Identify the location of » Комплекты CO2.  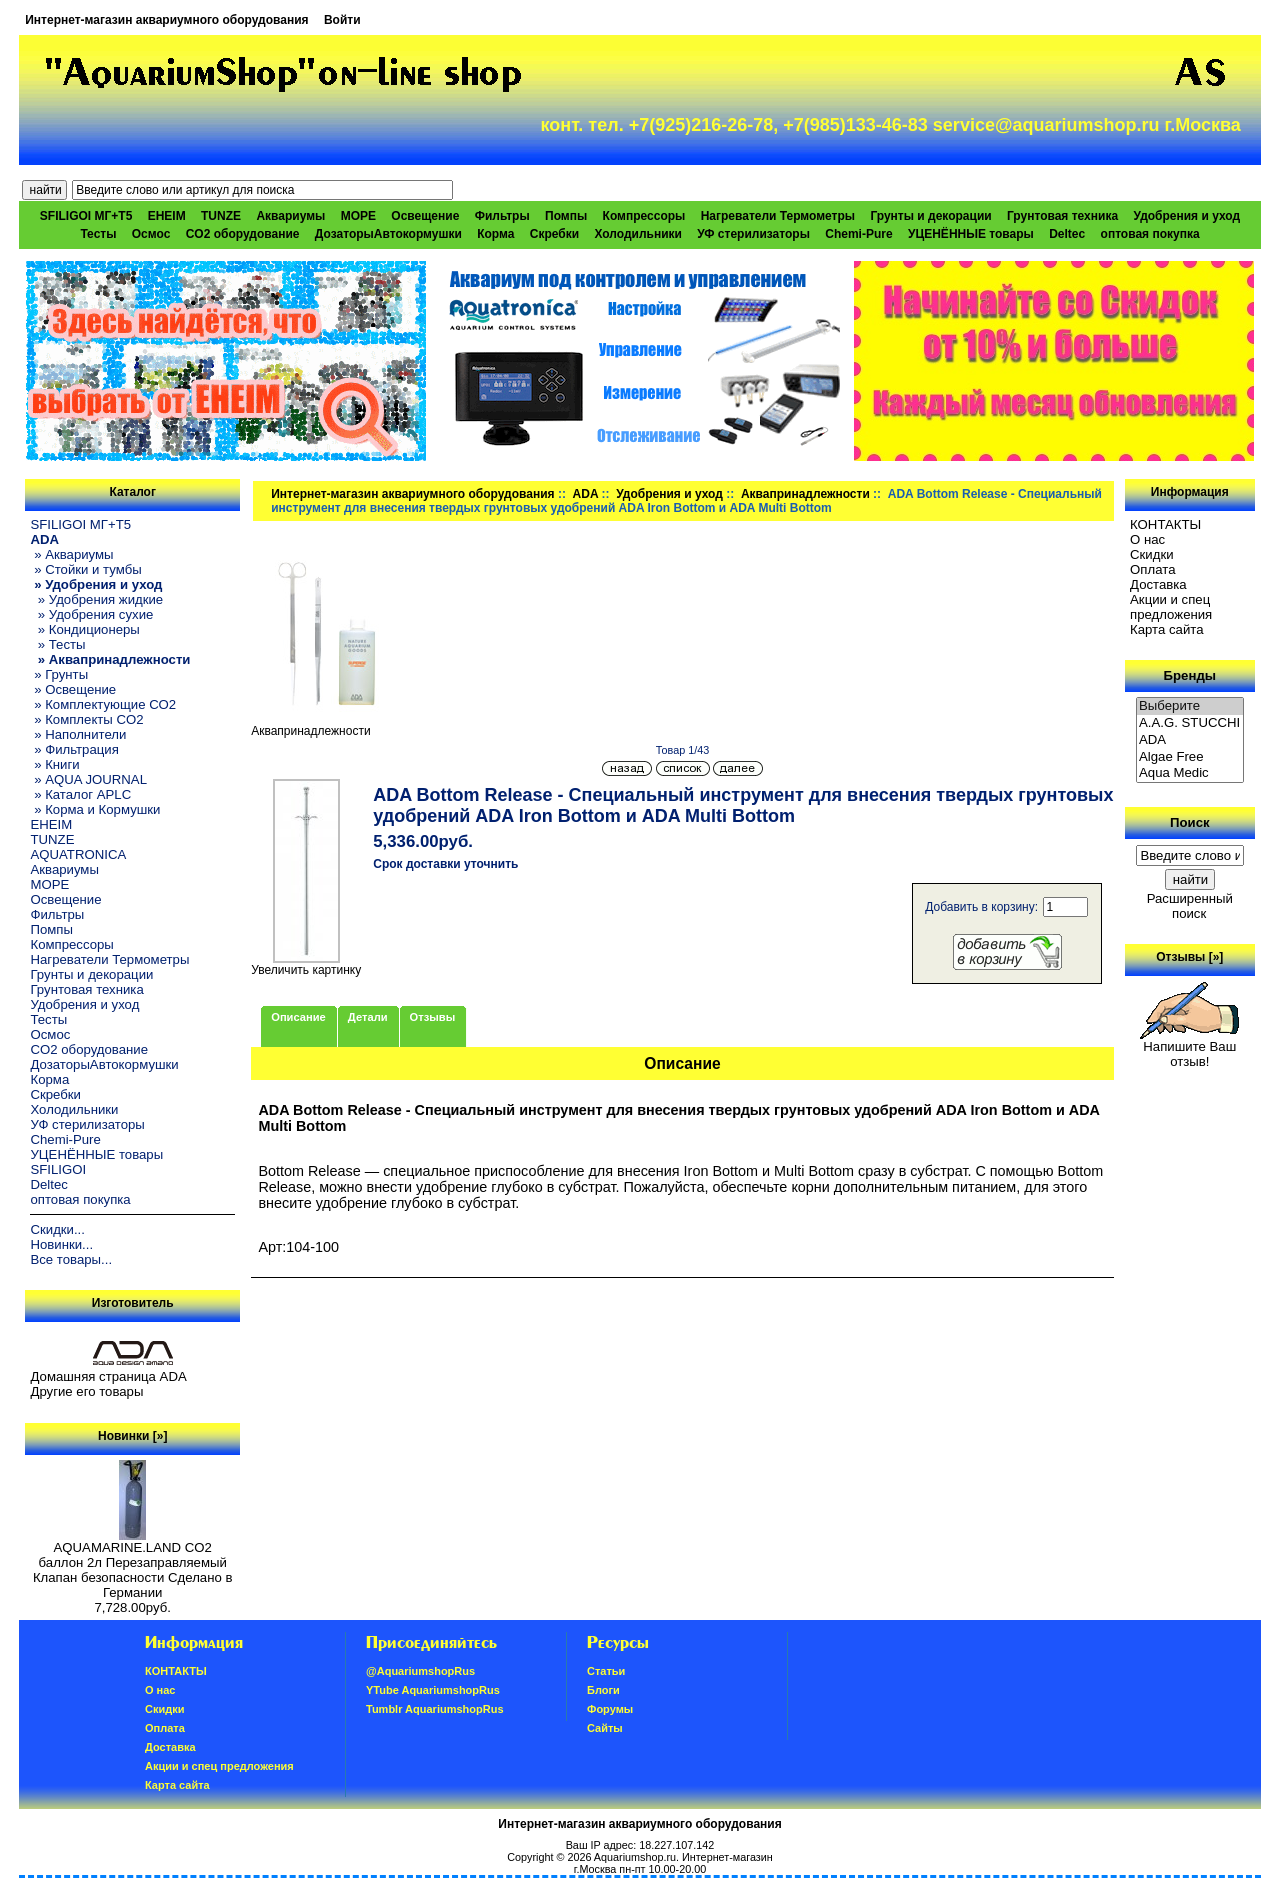
(86, 719).